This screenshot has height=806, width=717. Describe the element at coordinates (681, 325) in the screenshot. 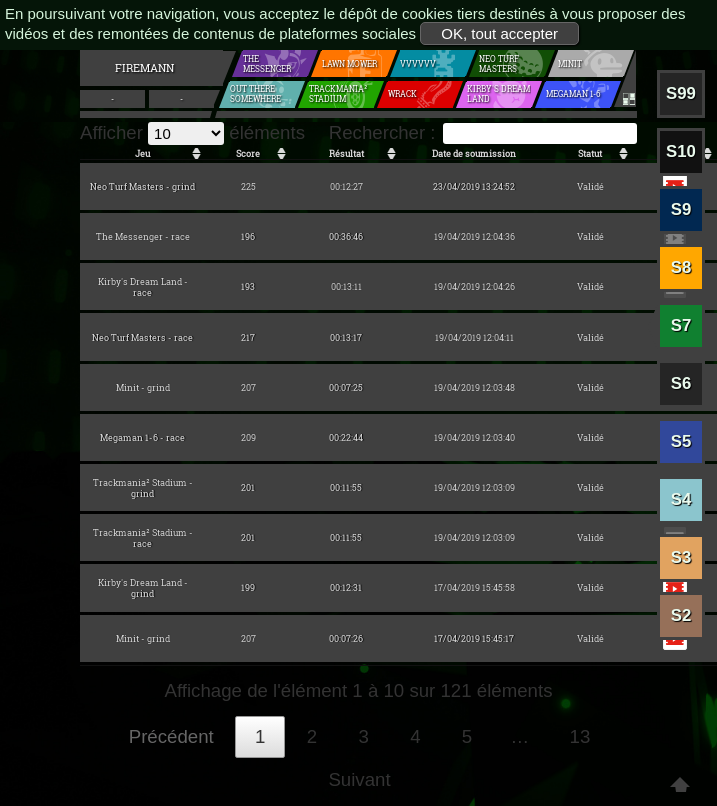

I see `S7` at that location.